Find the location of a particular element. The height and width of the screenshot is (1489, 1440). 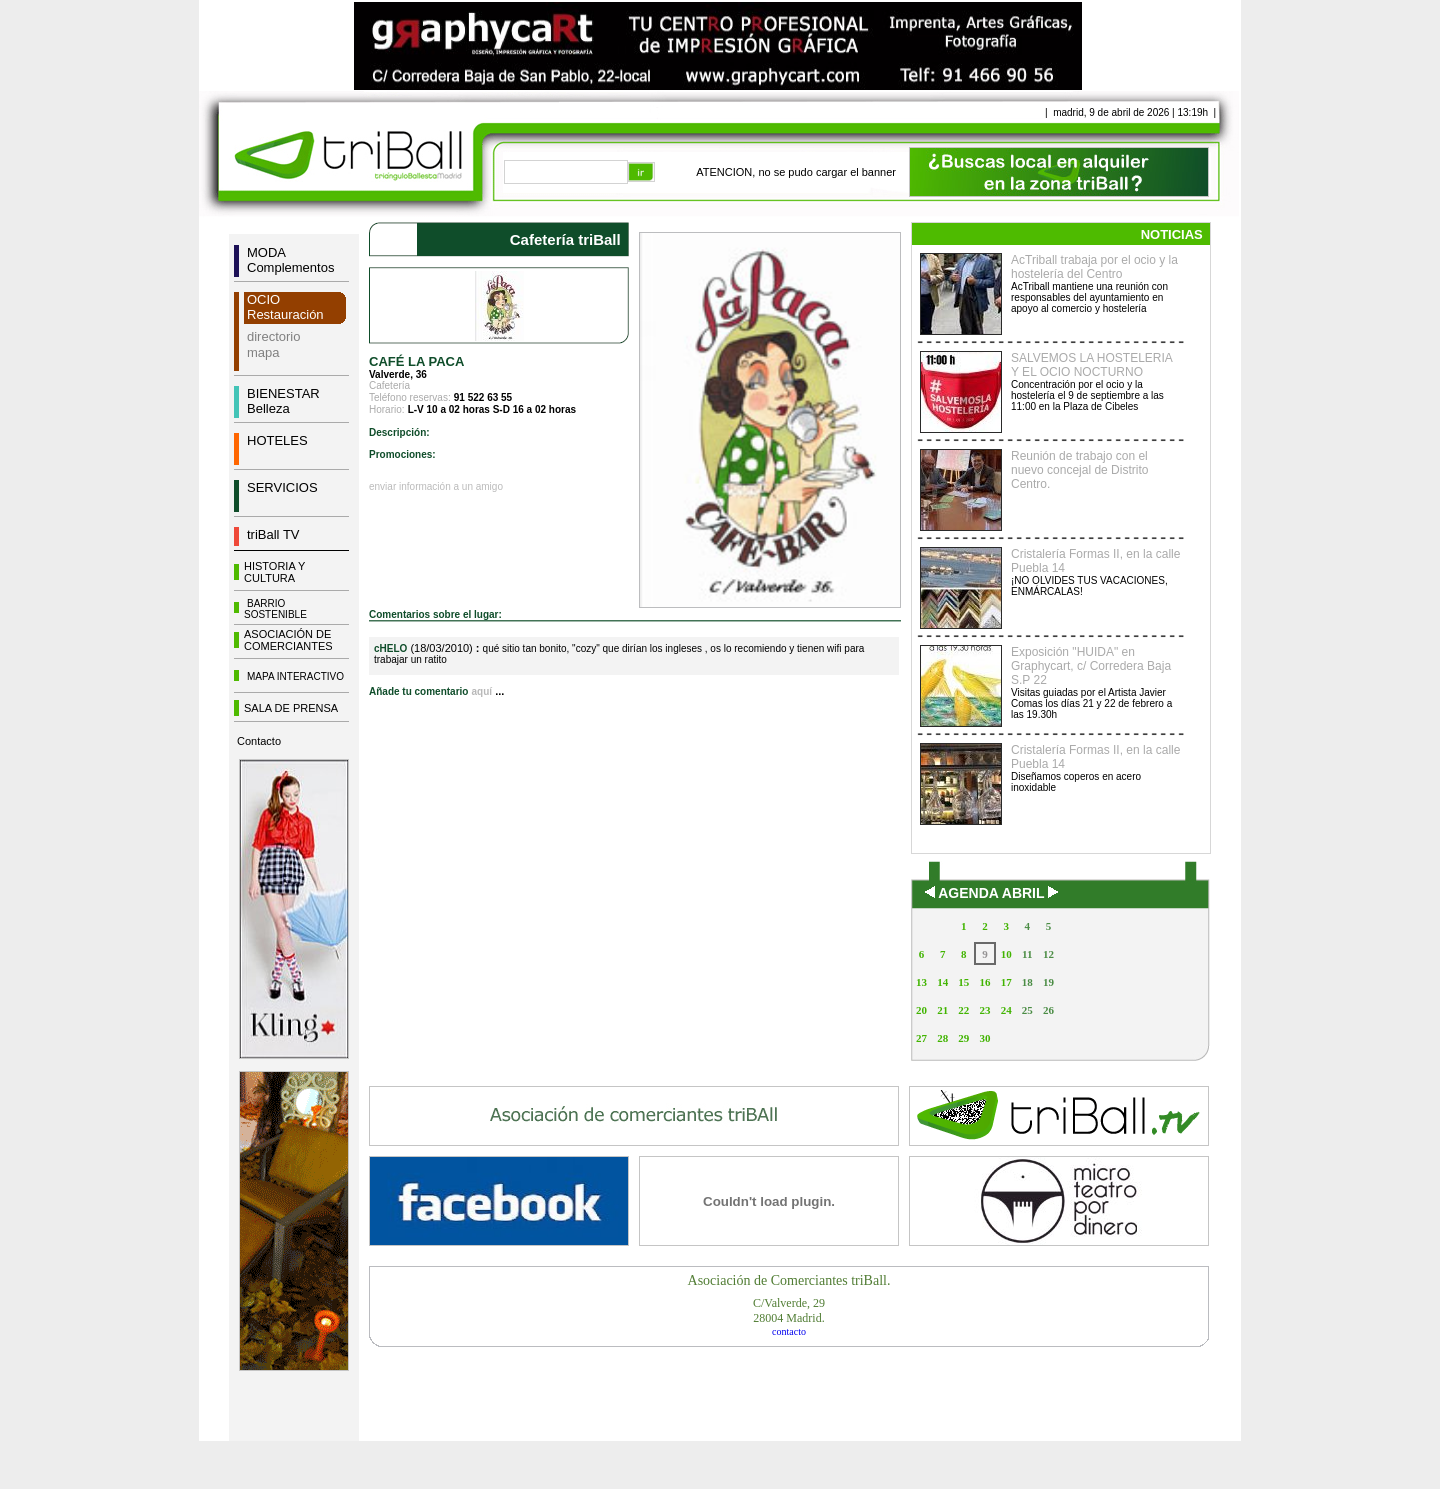

26 is located at coordinates (1048, 1010).